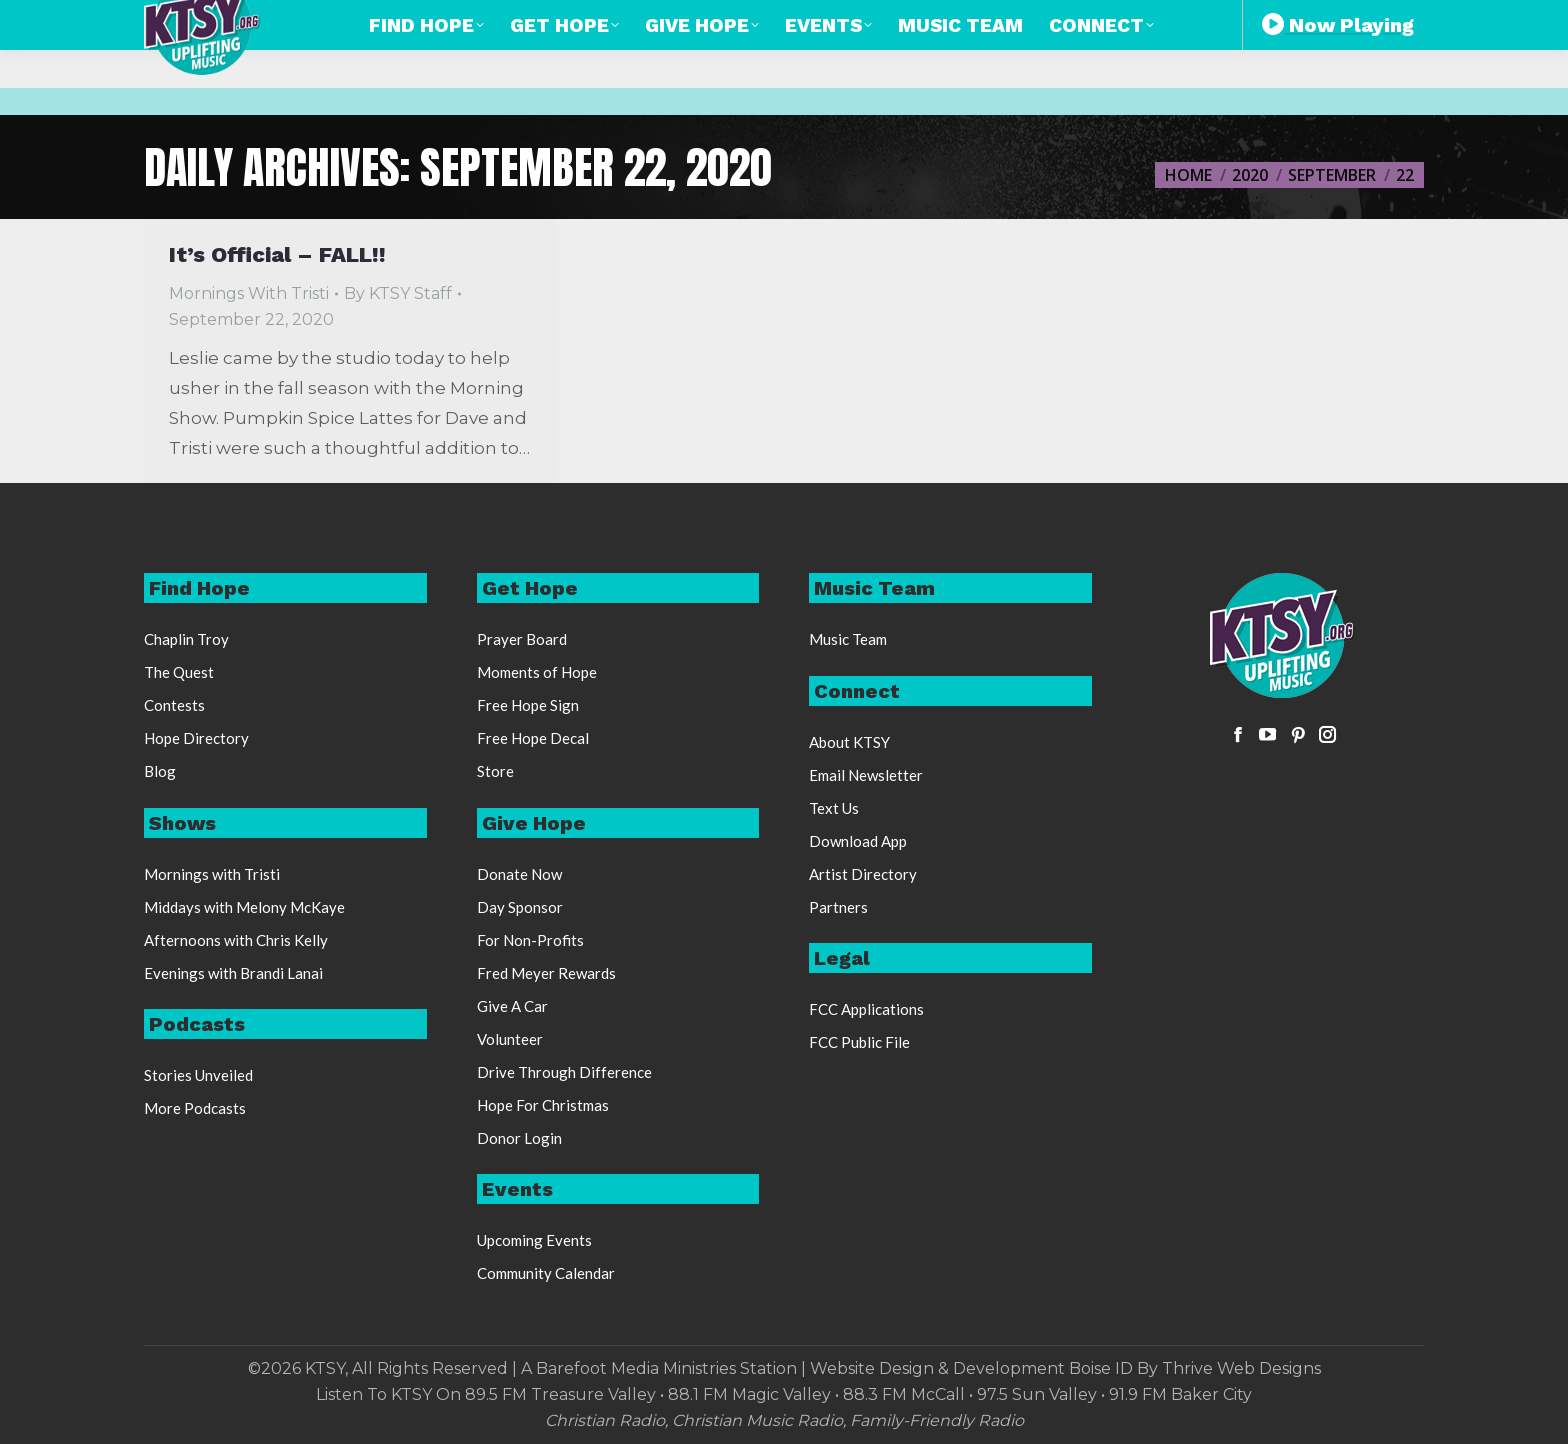 The width and height of the screenshot is (1568, 1444). I want to click on Mornings With Tristi, so click(249, 293).